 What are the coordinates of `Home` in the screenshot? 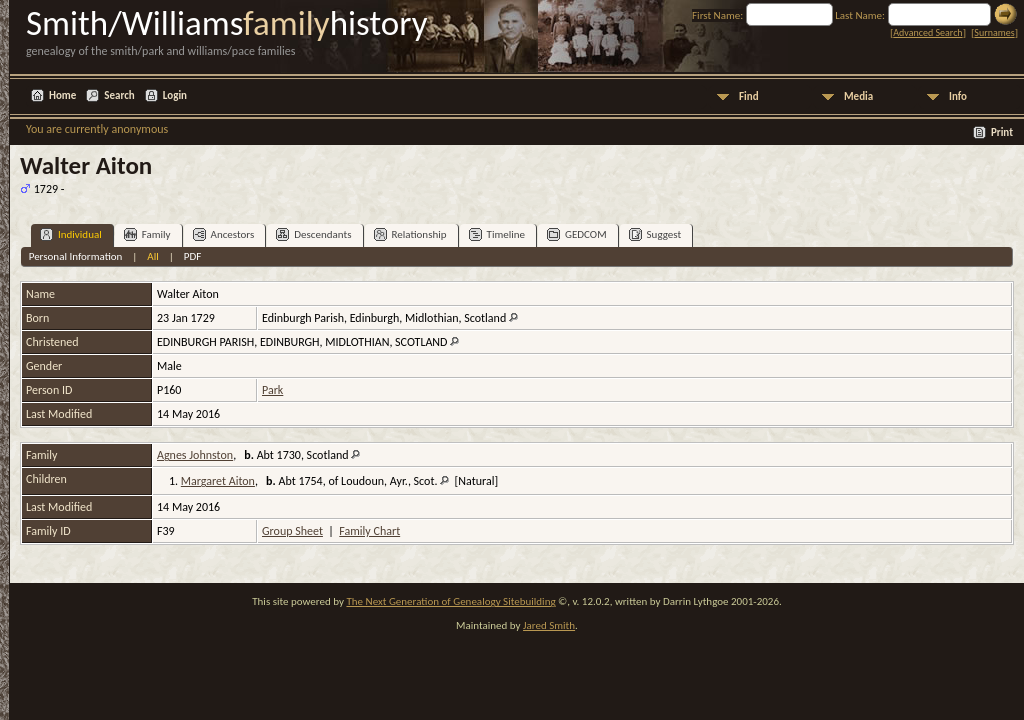 It's located at (62, 95).